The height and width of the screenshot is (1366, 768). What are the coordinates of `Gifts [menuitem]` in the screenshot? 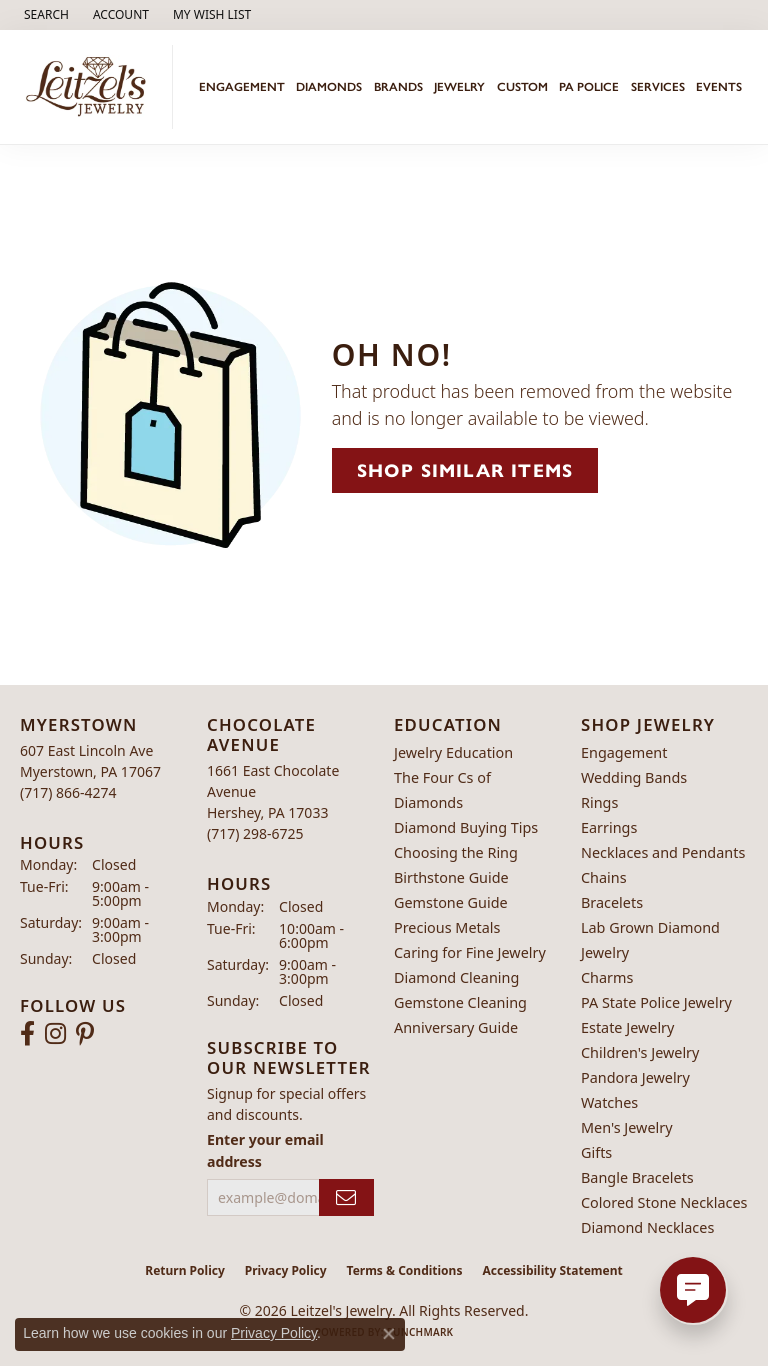 It's located at (596, 1152).